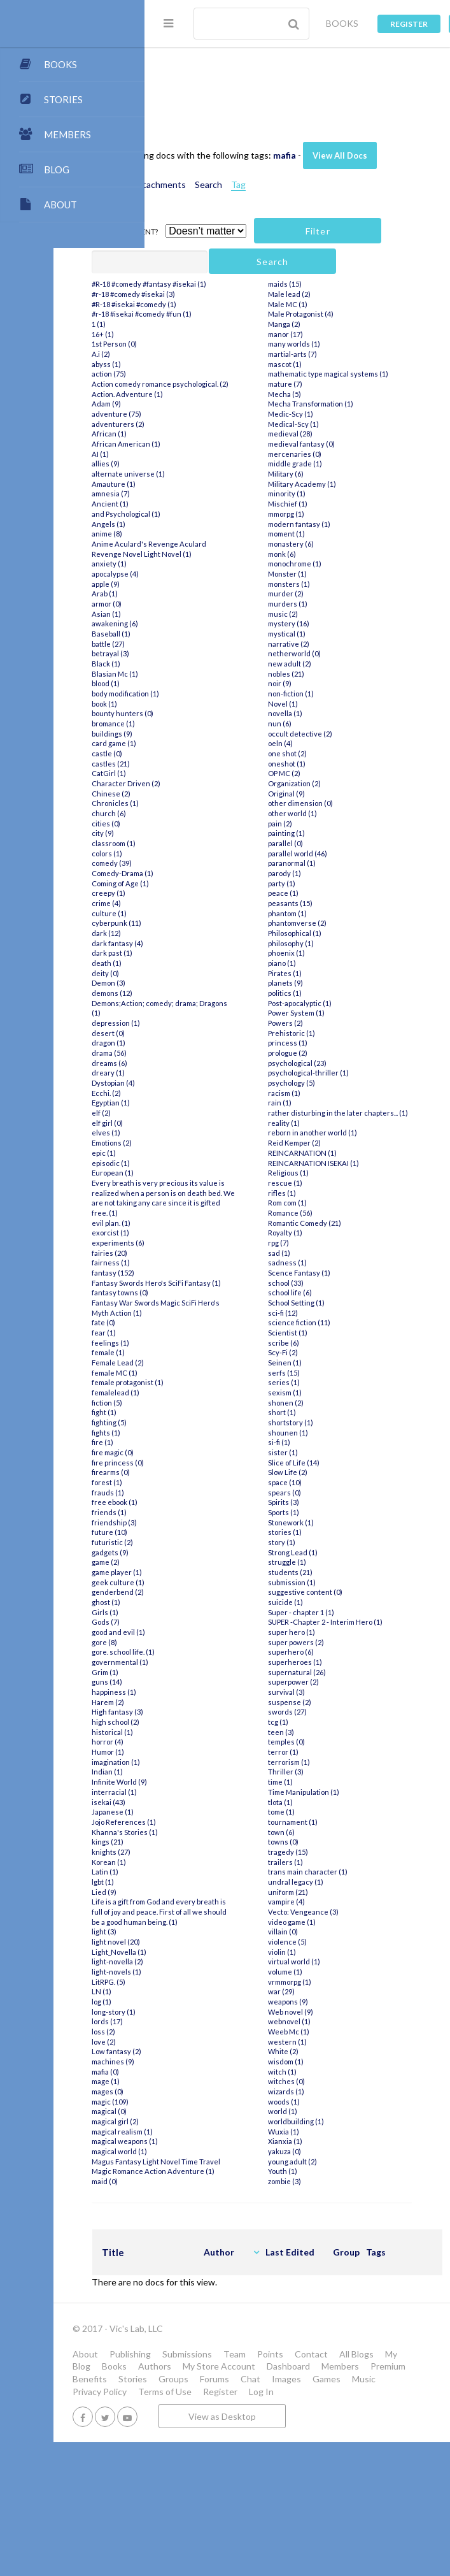 Image resolution: width=450 pixels, height=2576 pixels. Describe the element at coordinates (323, 2220) in the screenshot. I see `world (1)` at that location.